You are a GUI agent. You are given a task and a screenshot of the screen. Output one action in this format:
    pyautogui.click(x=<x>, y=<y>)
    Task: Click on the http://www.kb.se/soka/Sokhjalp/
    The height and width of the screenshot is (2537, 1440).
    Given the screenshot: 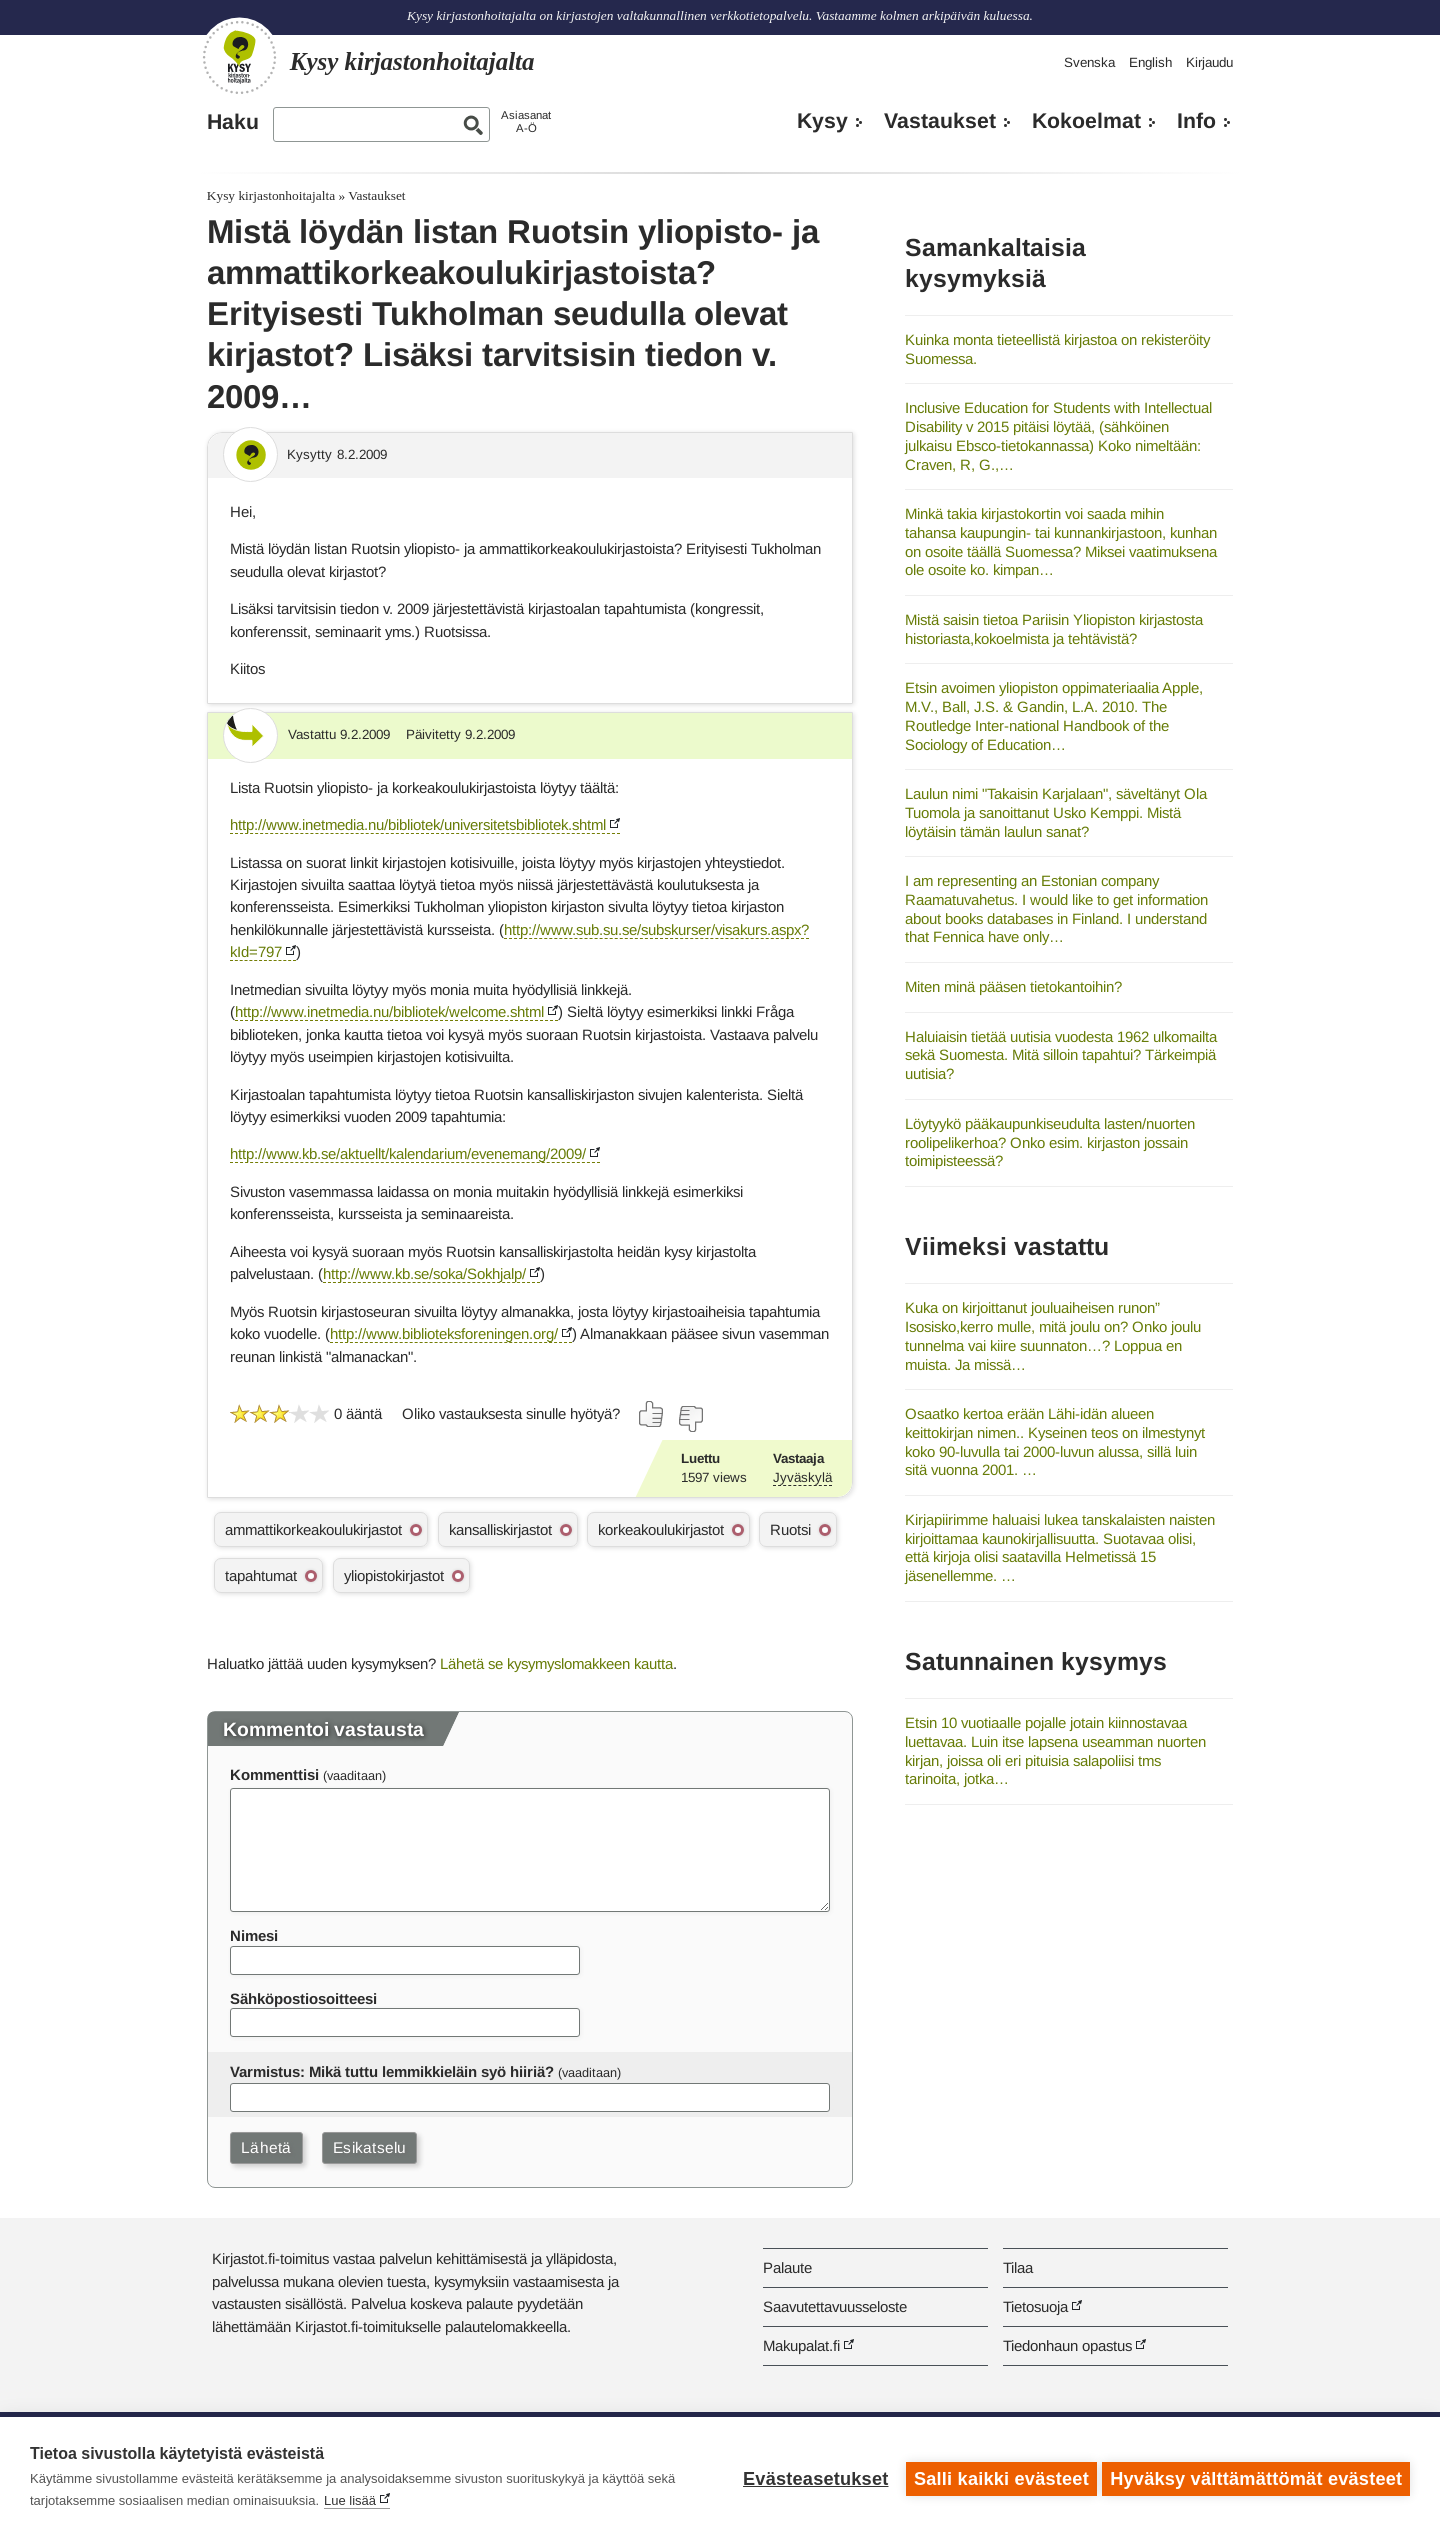 What is the action you would take?
    pyautogui.click(x=424, y=1273)
    